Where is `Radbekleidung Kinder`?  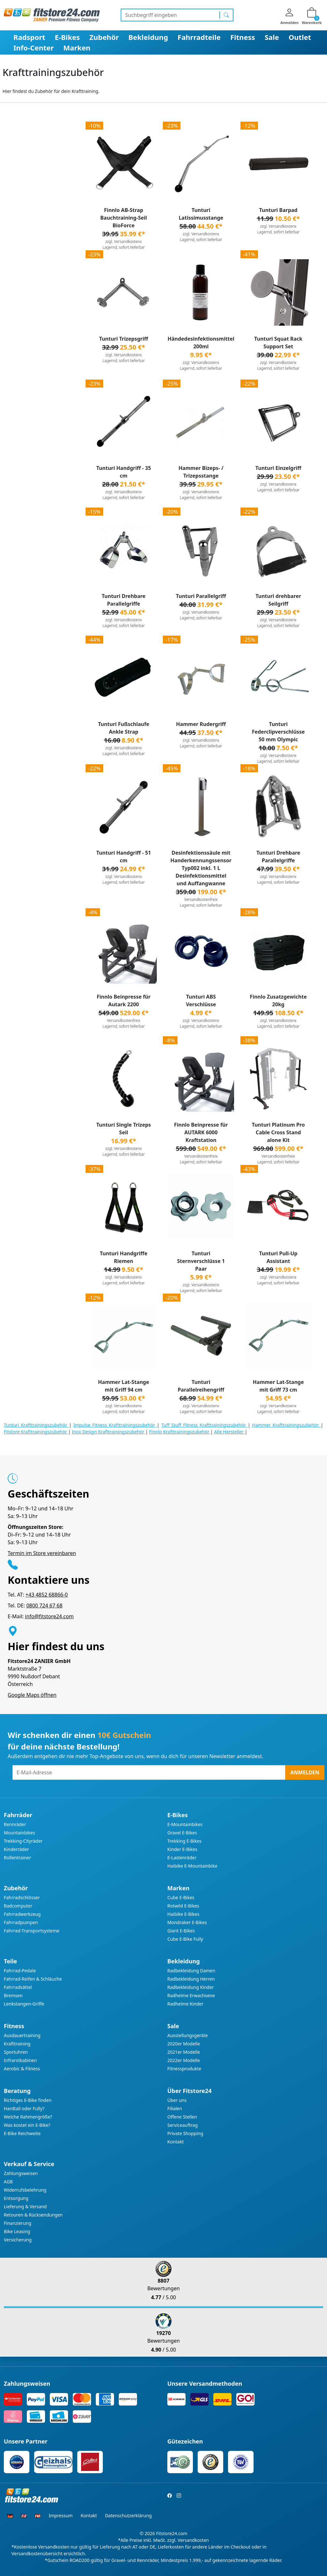 Radbekleidung Kinder is located at coordinates (190, 1987).